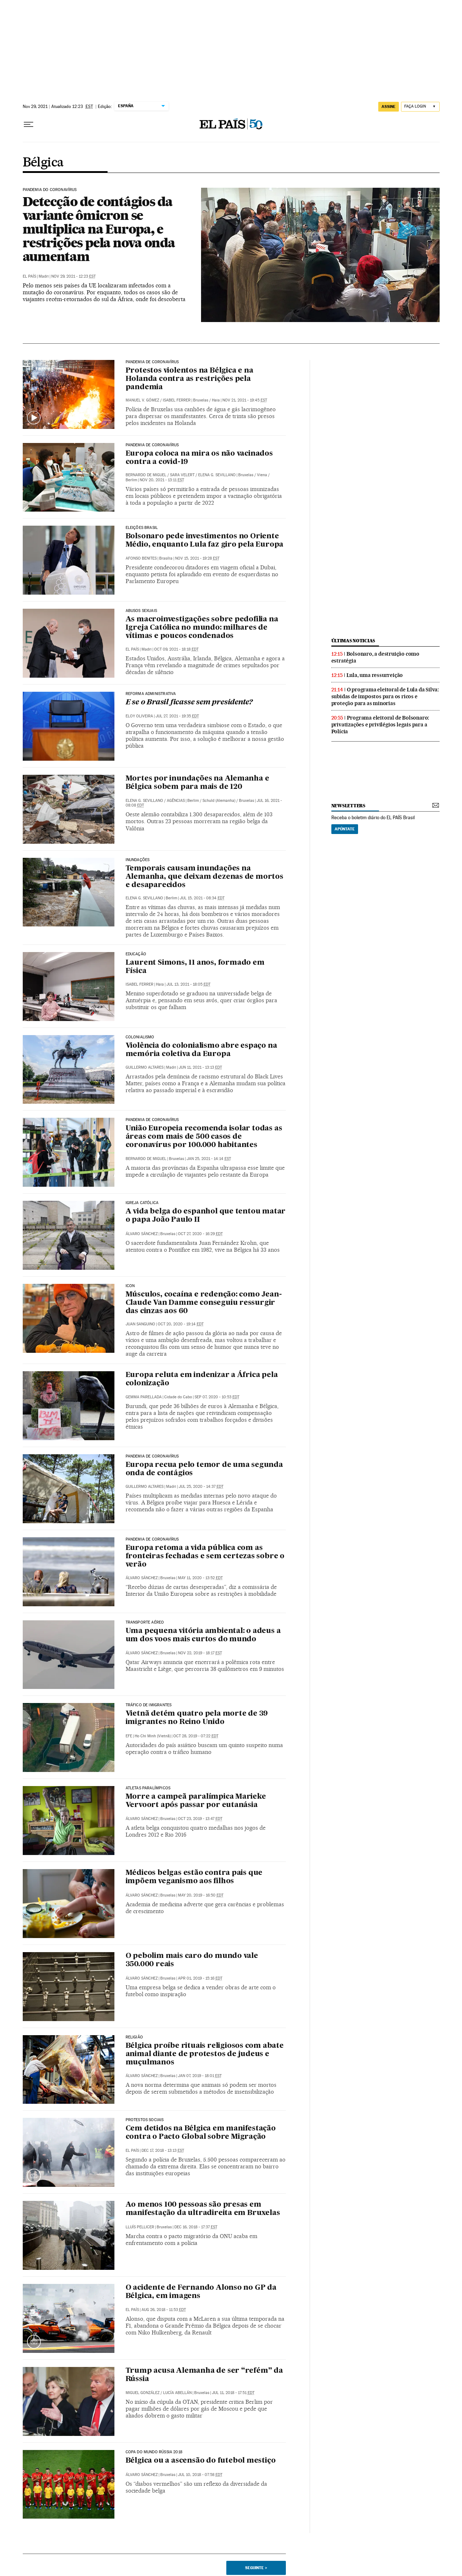 This screenshot has width=462, height=2576. I want to click on Bélgica, so click(43, 163).